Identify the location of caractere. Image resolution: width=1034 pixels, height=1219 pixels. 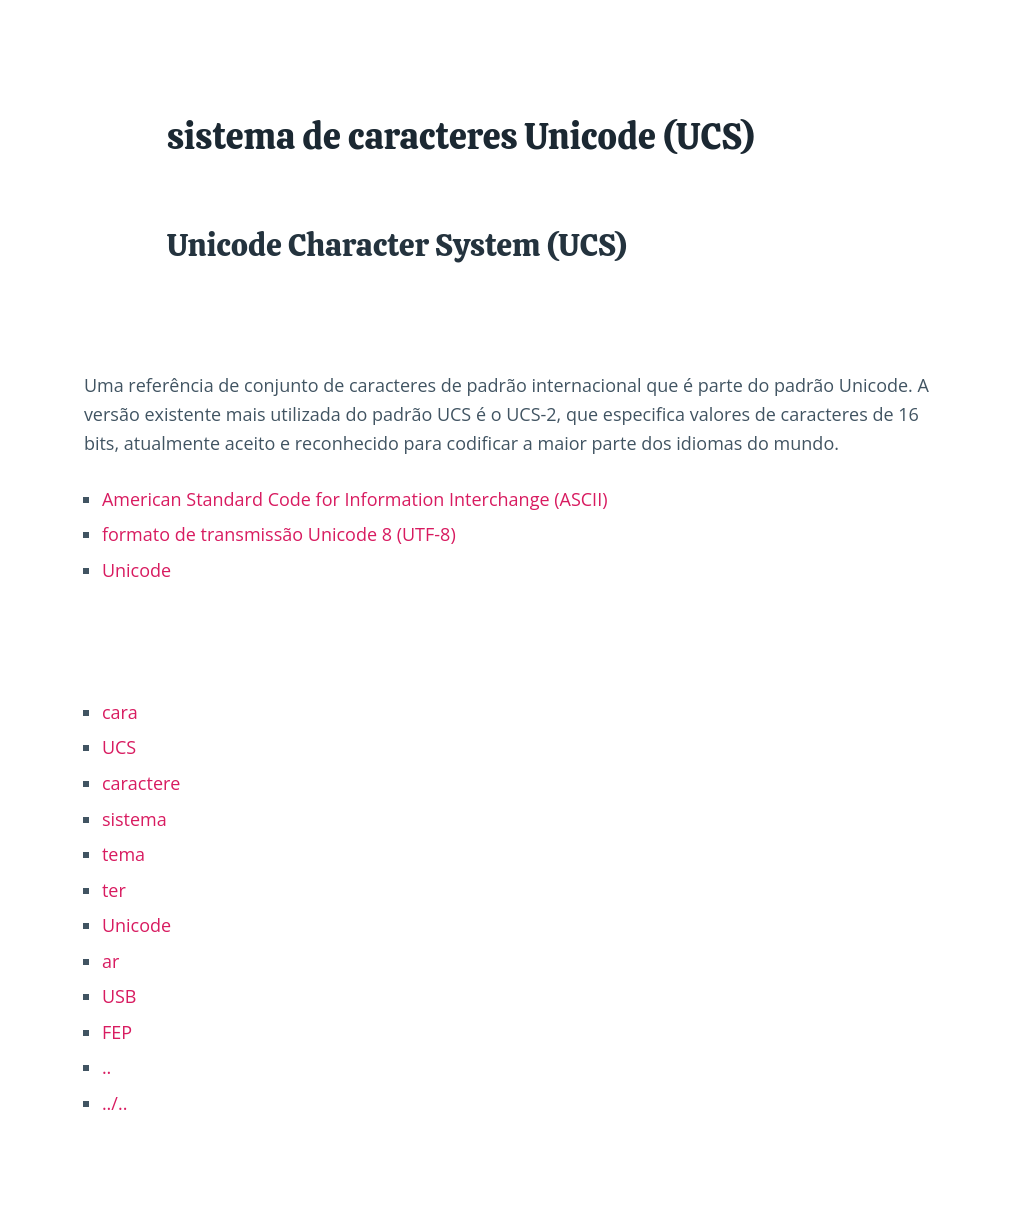
(141, 783).